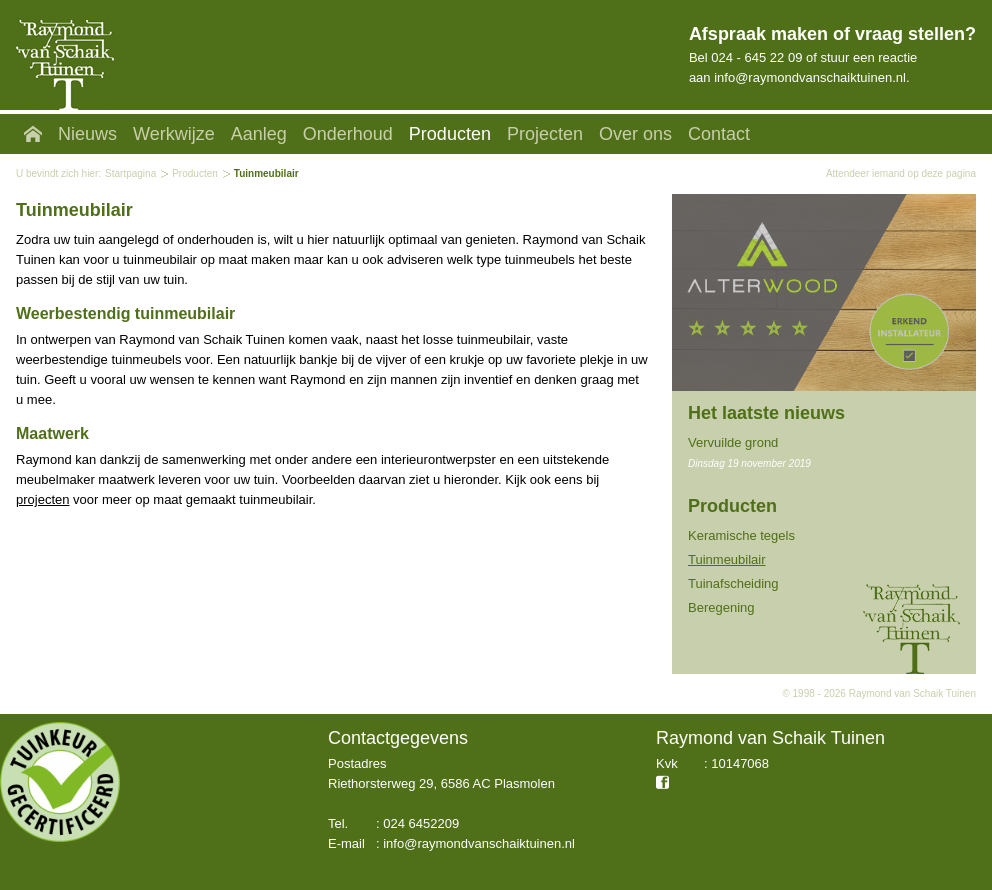  I want to click on Startpagina, so click(130, 173).